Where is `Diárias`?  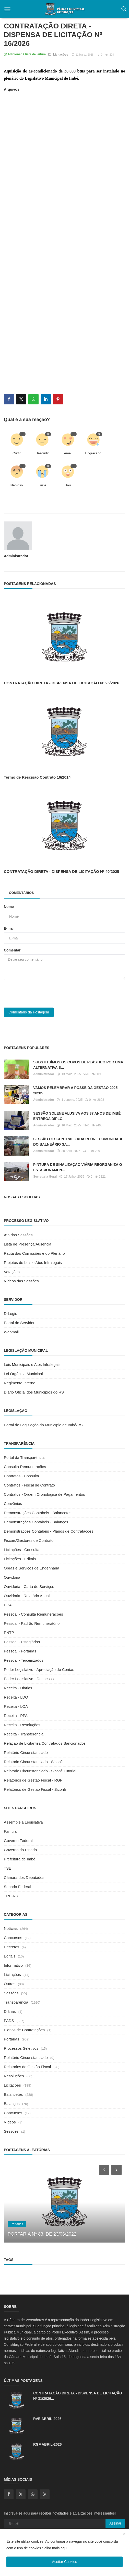
Diárias is located at coordinates (10, 2011).